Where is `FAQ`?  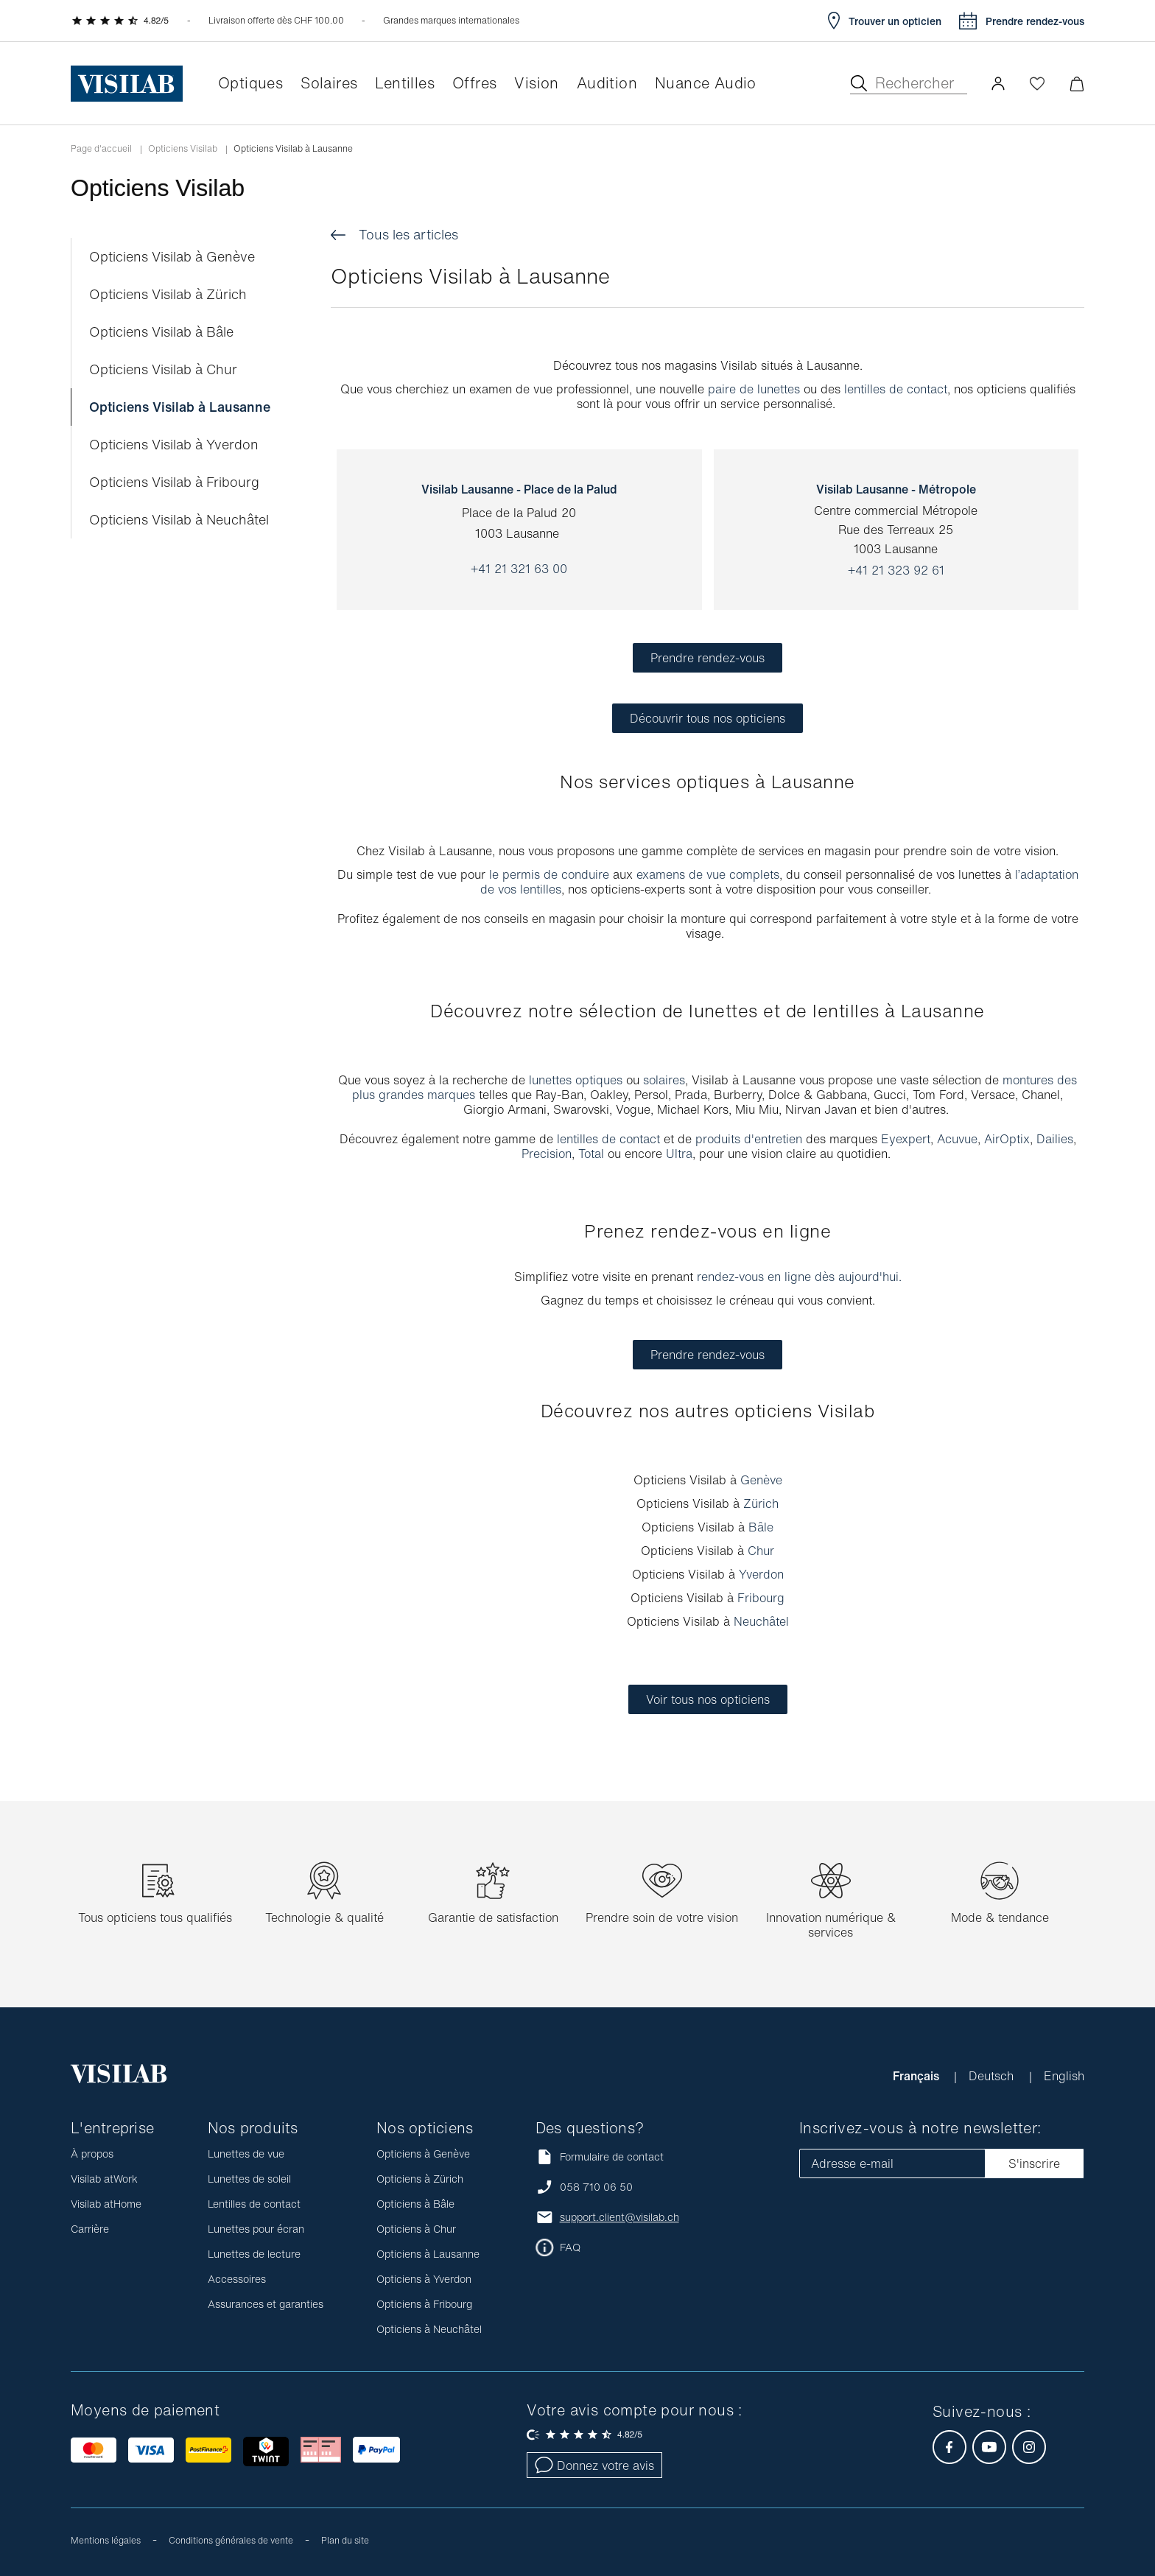 FAQ is located at coordinates (570, 2247).